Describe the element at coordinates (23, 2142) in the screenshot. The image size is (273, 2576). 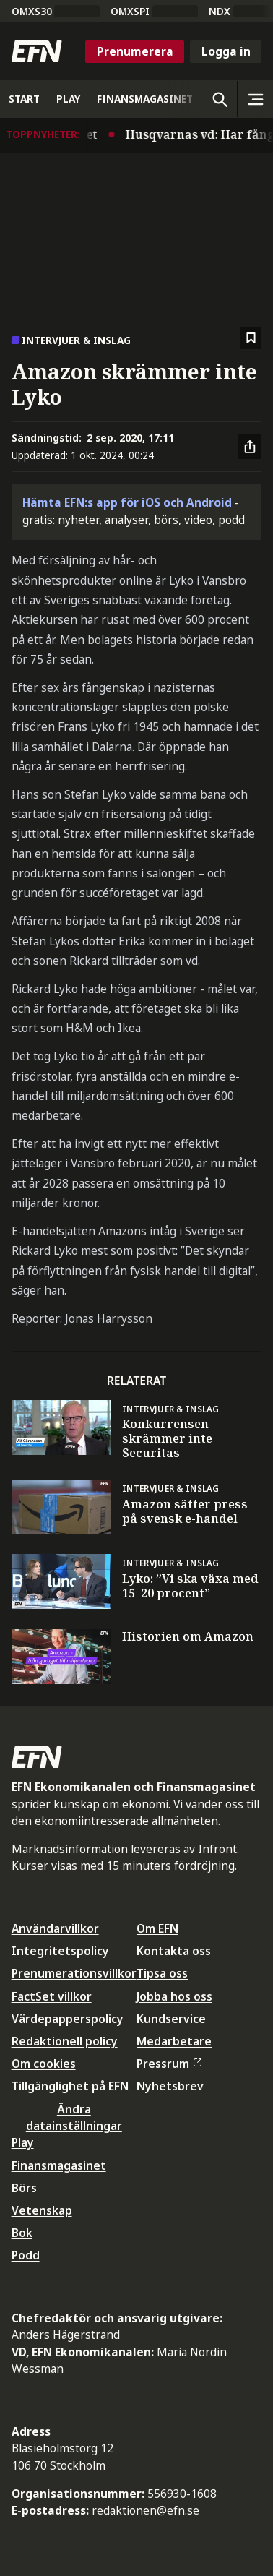
I see `Play` at that location.